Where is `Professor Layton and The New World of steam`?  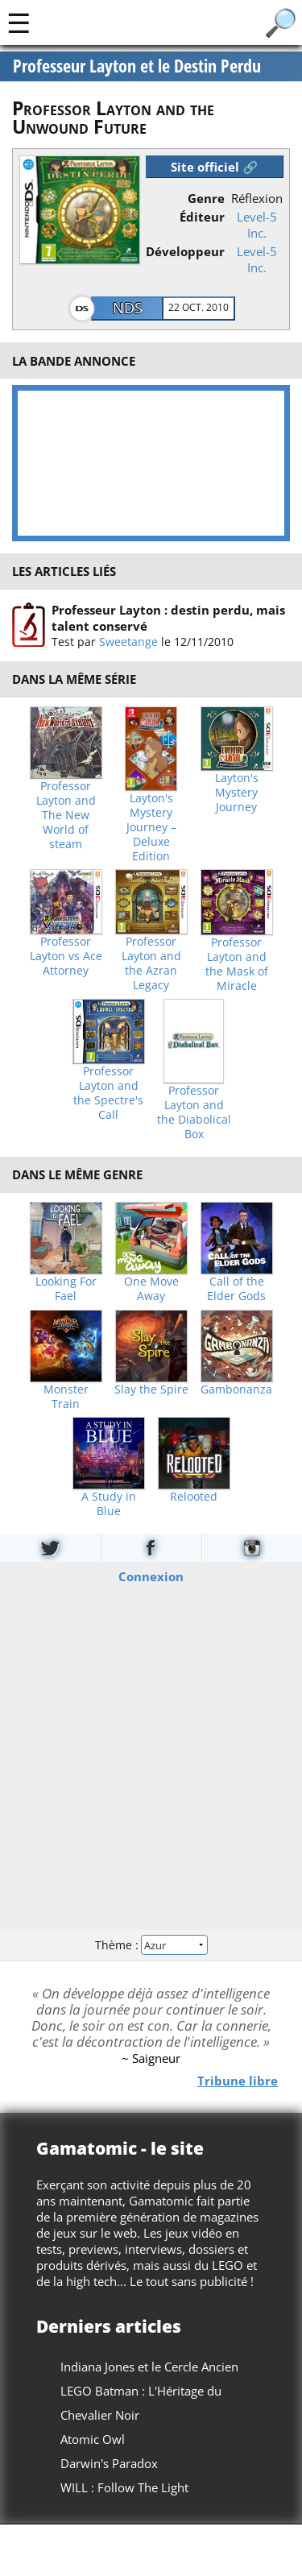
Professor Layton and The New World of steam is located at coordinates (66, 815).